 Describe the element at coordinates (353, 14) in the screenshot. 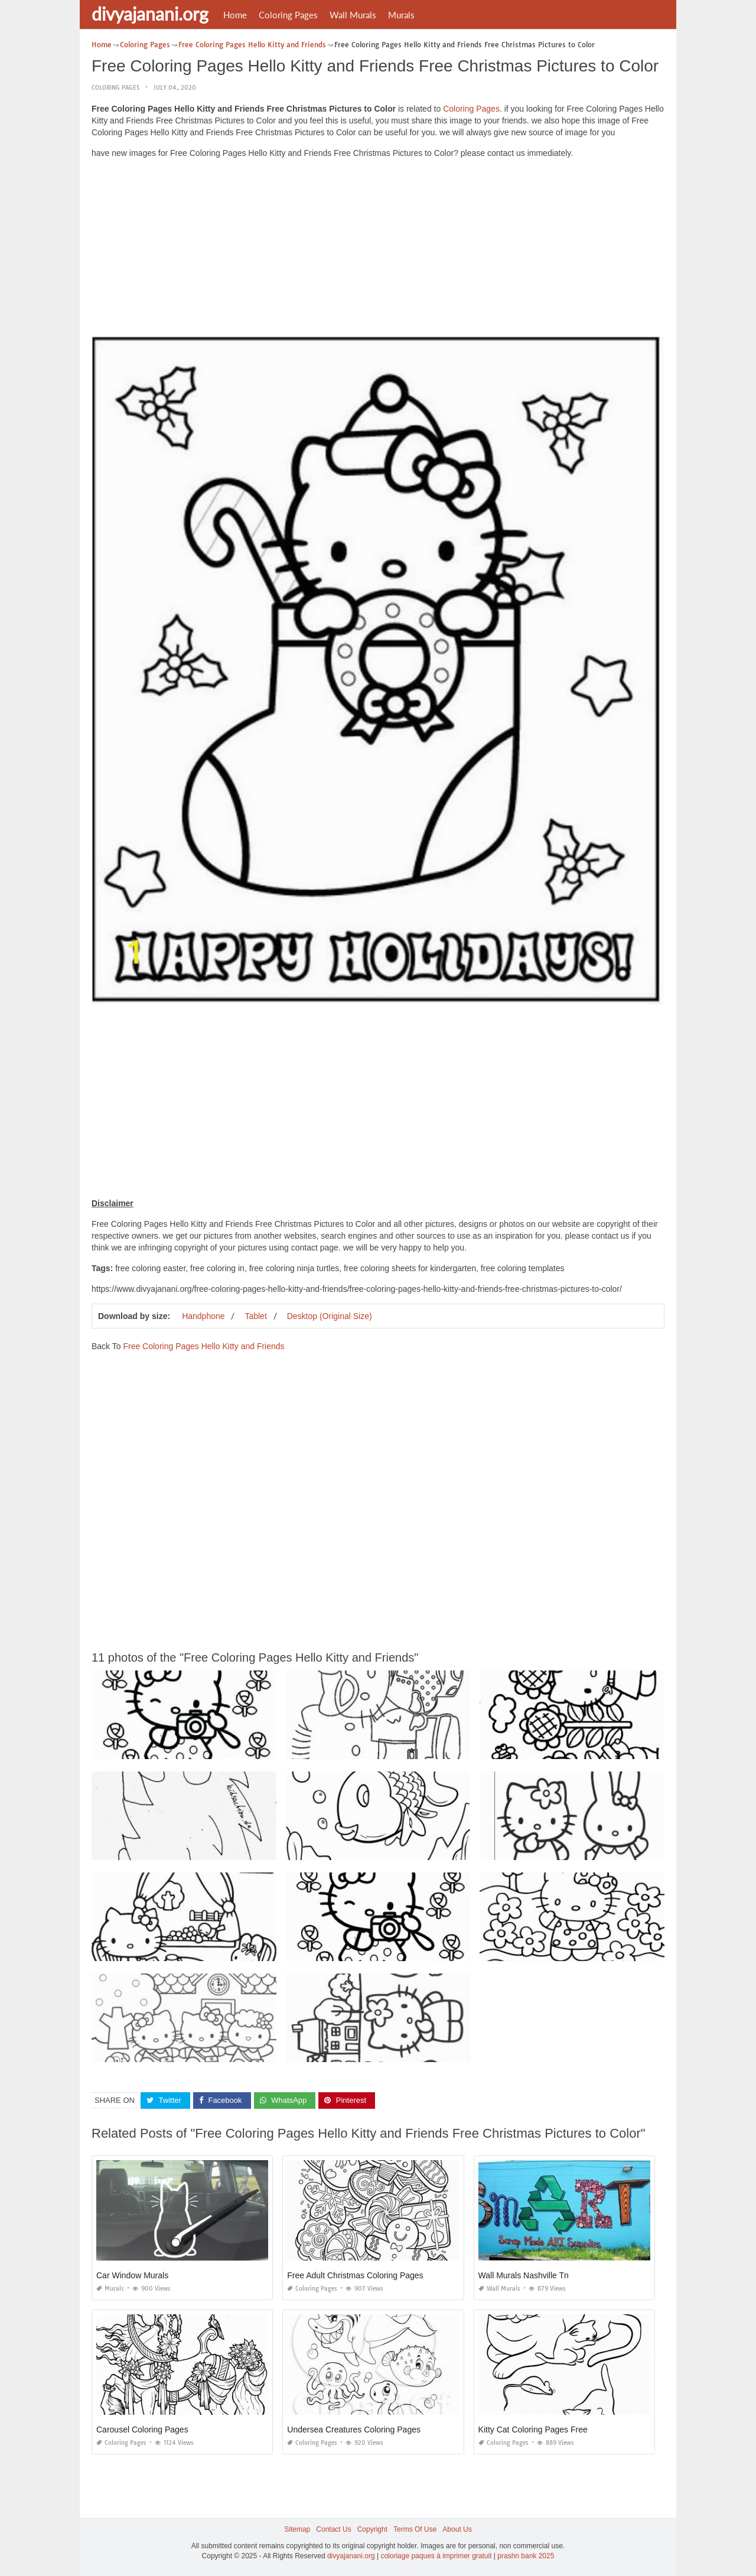

I see `Wall Murals` at that location.